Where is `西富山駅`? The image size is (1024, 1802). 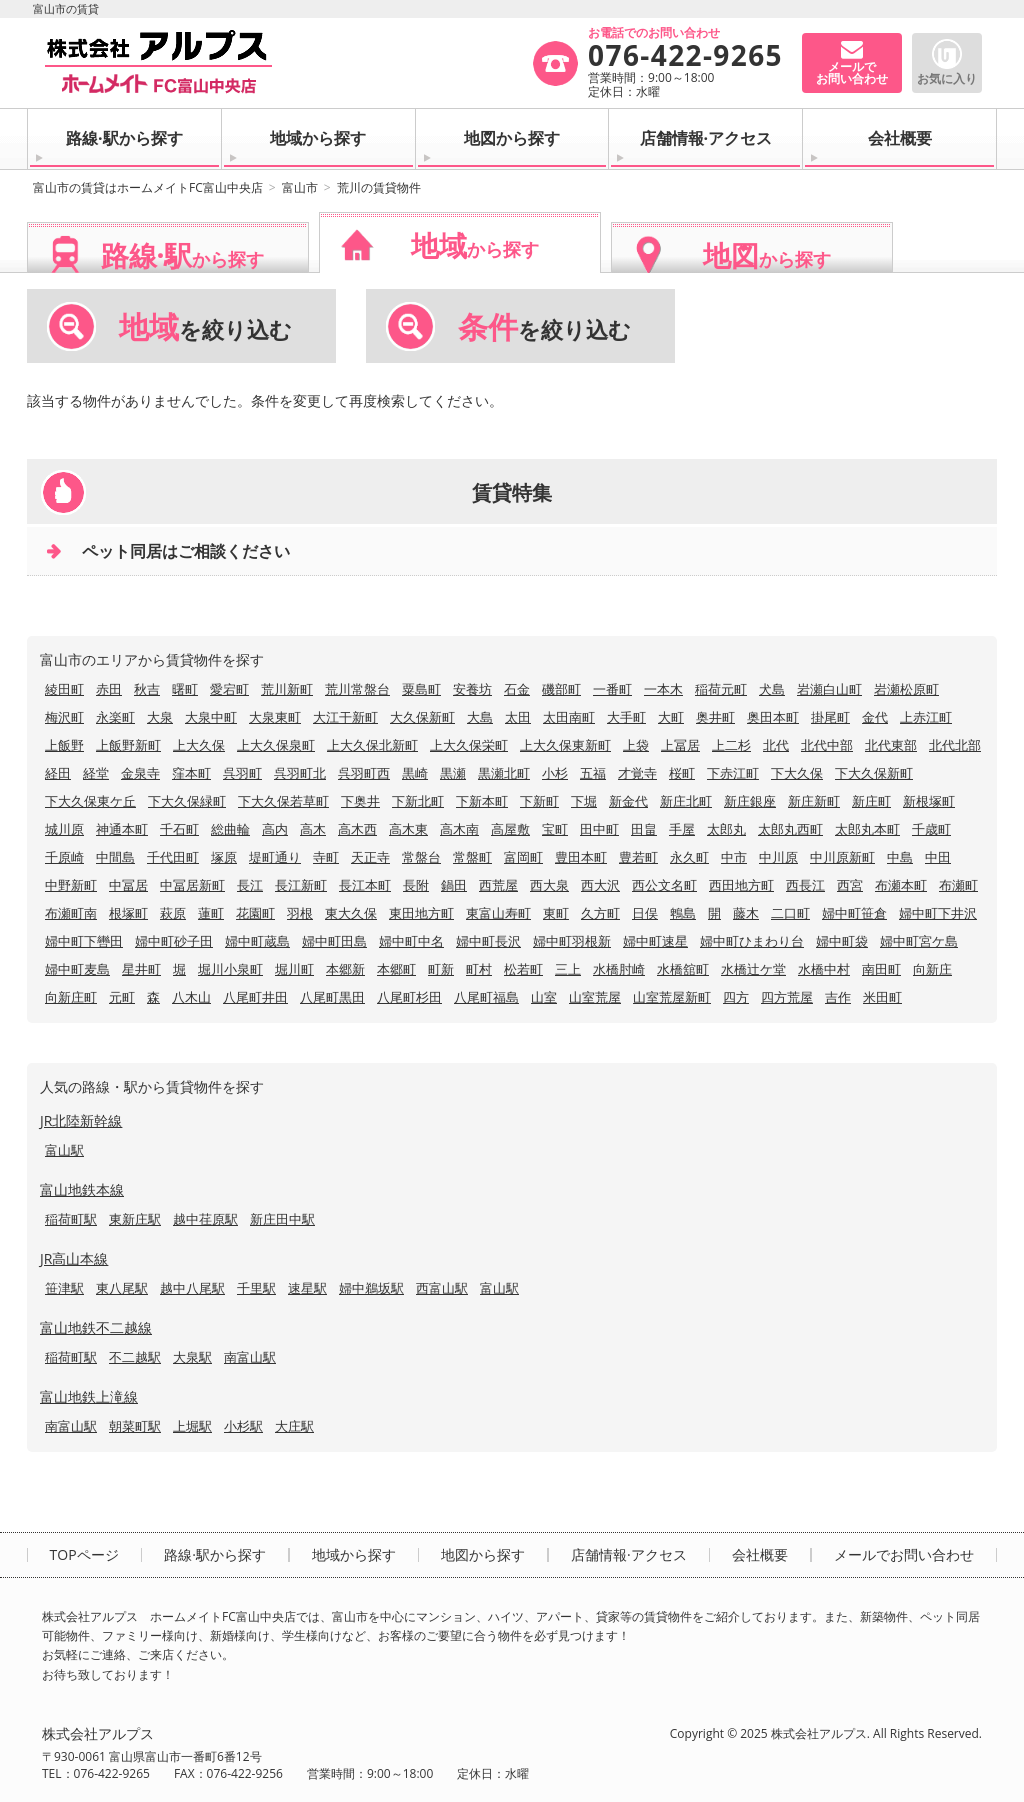 西富山駅 is located at coordinates (442, 1288).